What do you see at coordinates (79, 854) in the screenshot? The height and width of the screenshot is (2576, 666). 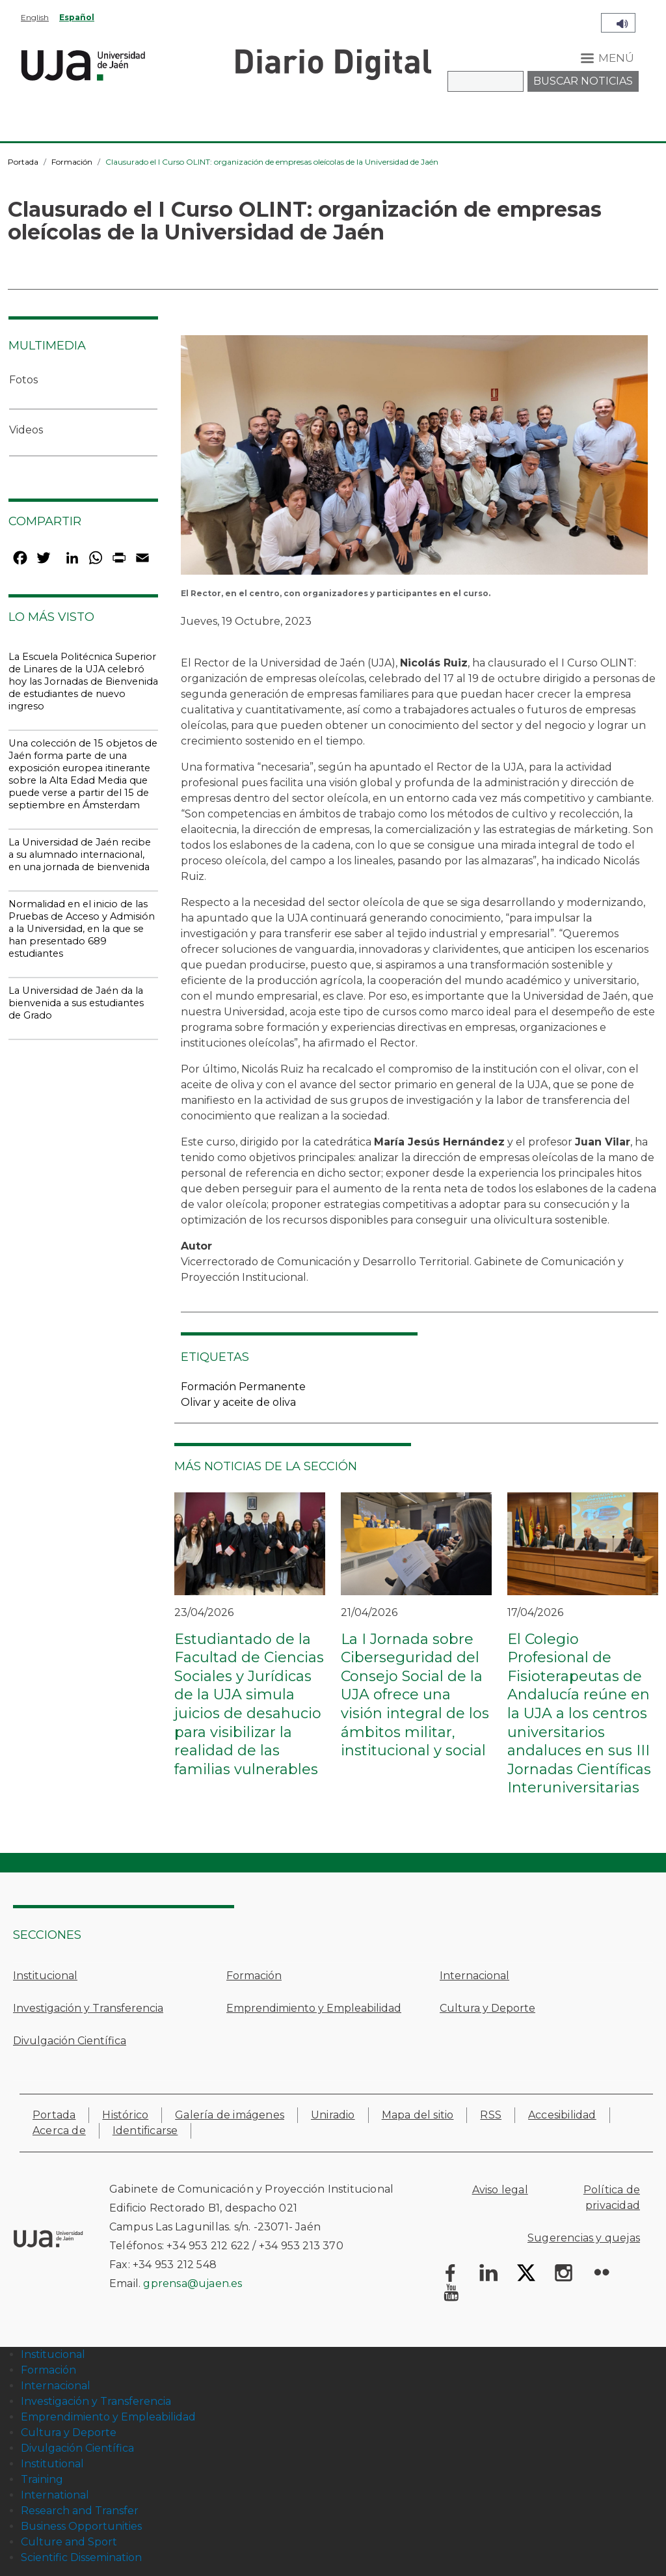 I see `La Universidad de Jaén recibe a su alumnado internacional, en una jornada de bienvenida` at bounding box center [79, 854].